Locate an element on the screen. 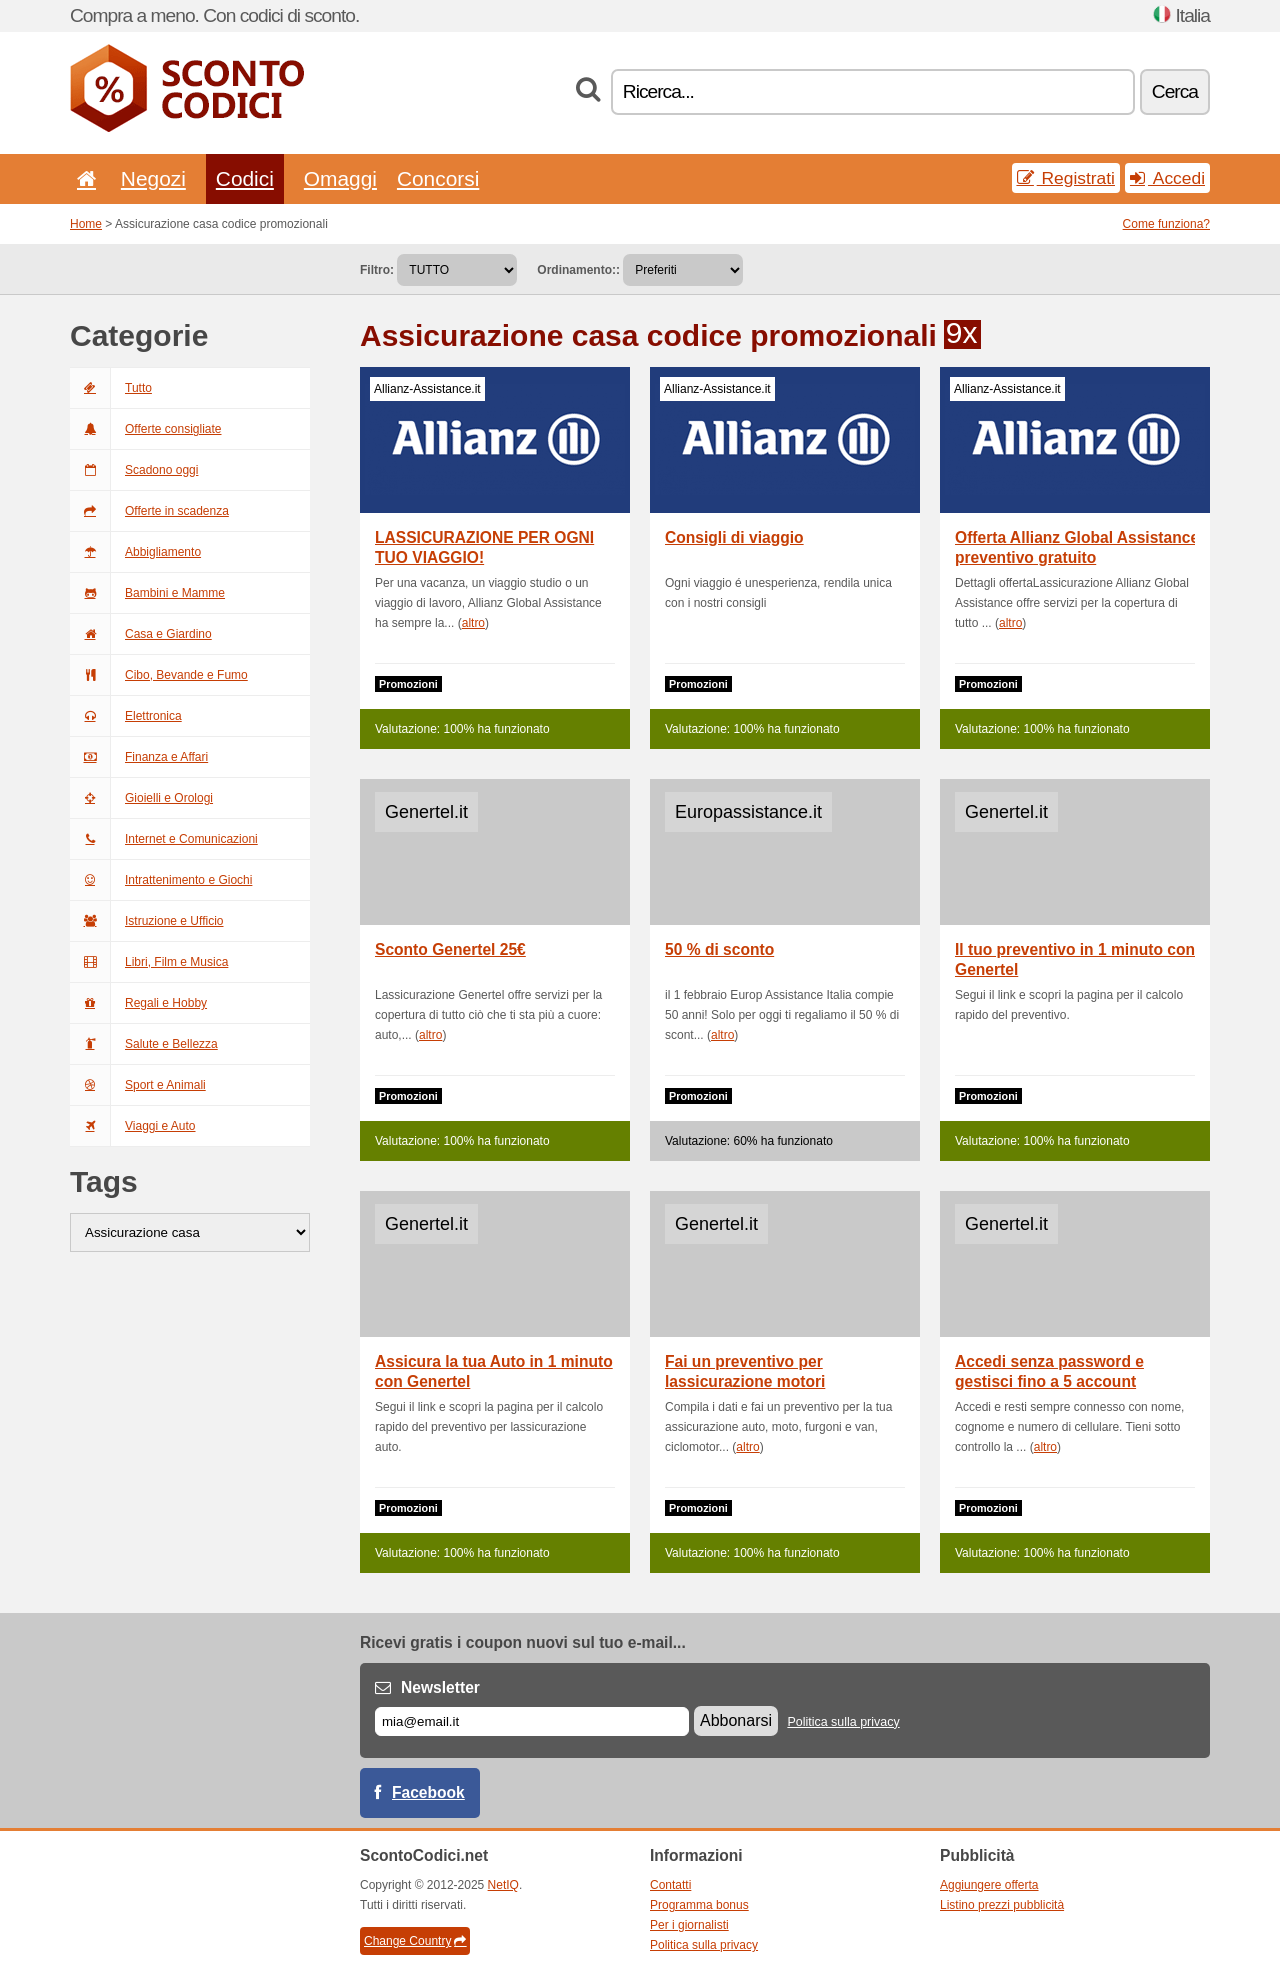  Concorsi is located at coordinates (438, 178).